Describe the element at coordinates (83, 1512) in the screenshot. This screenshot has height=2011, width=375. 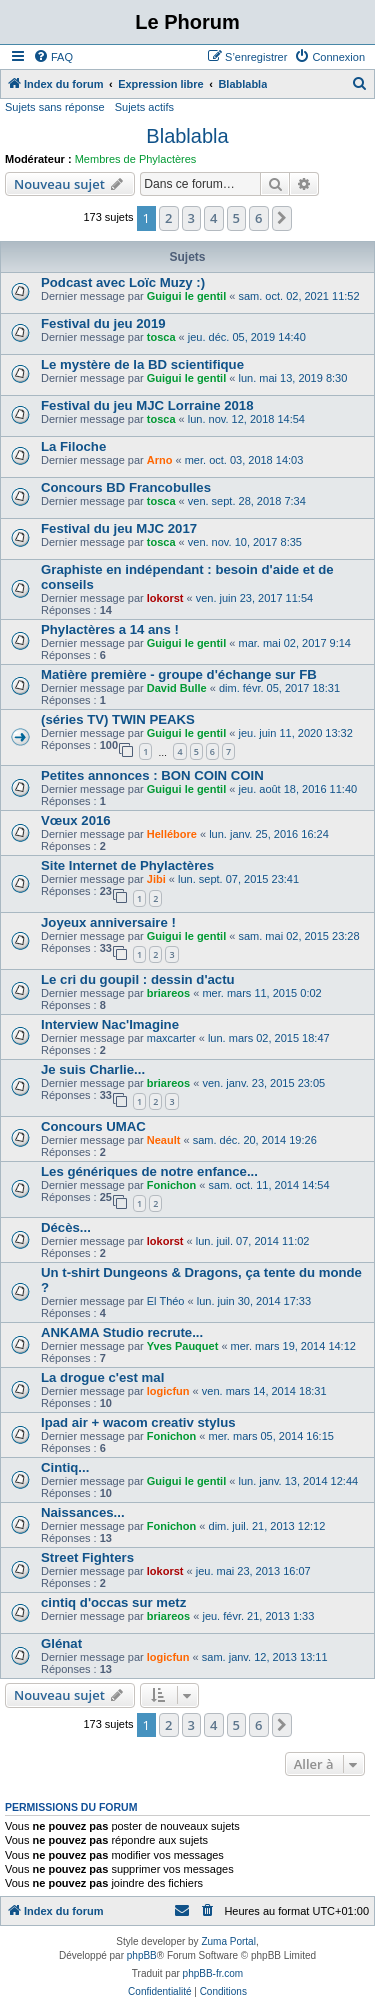
I see `Naissances...` at that location.